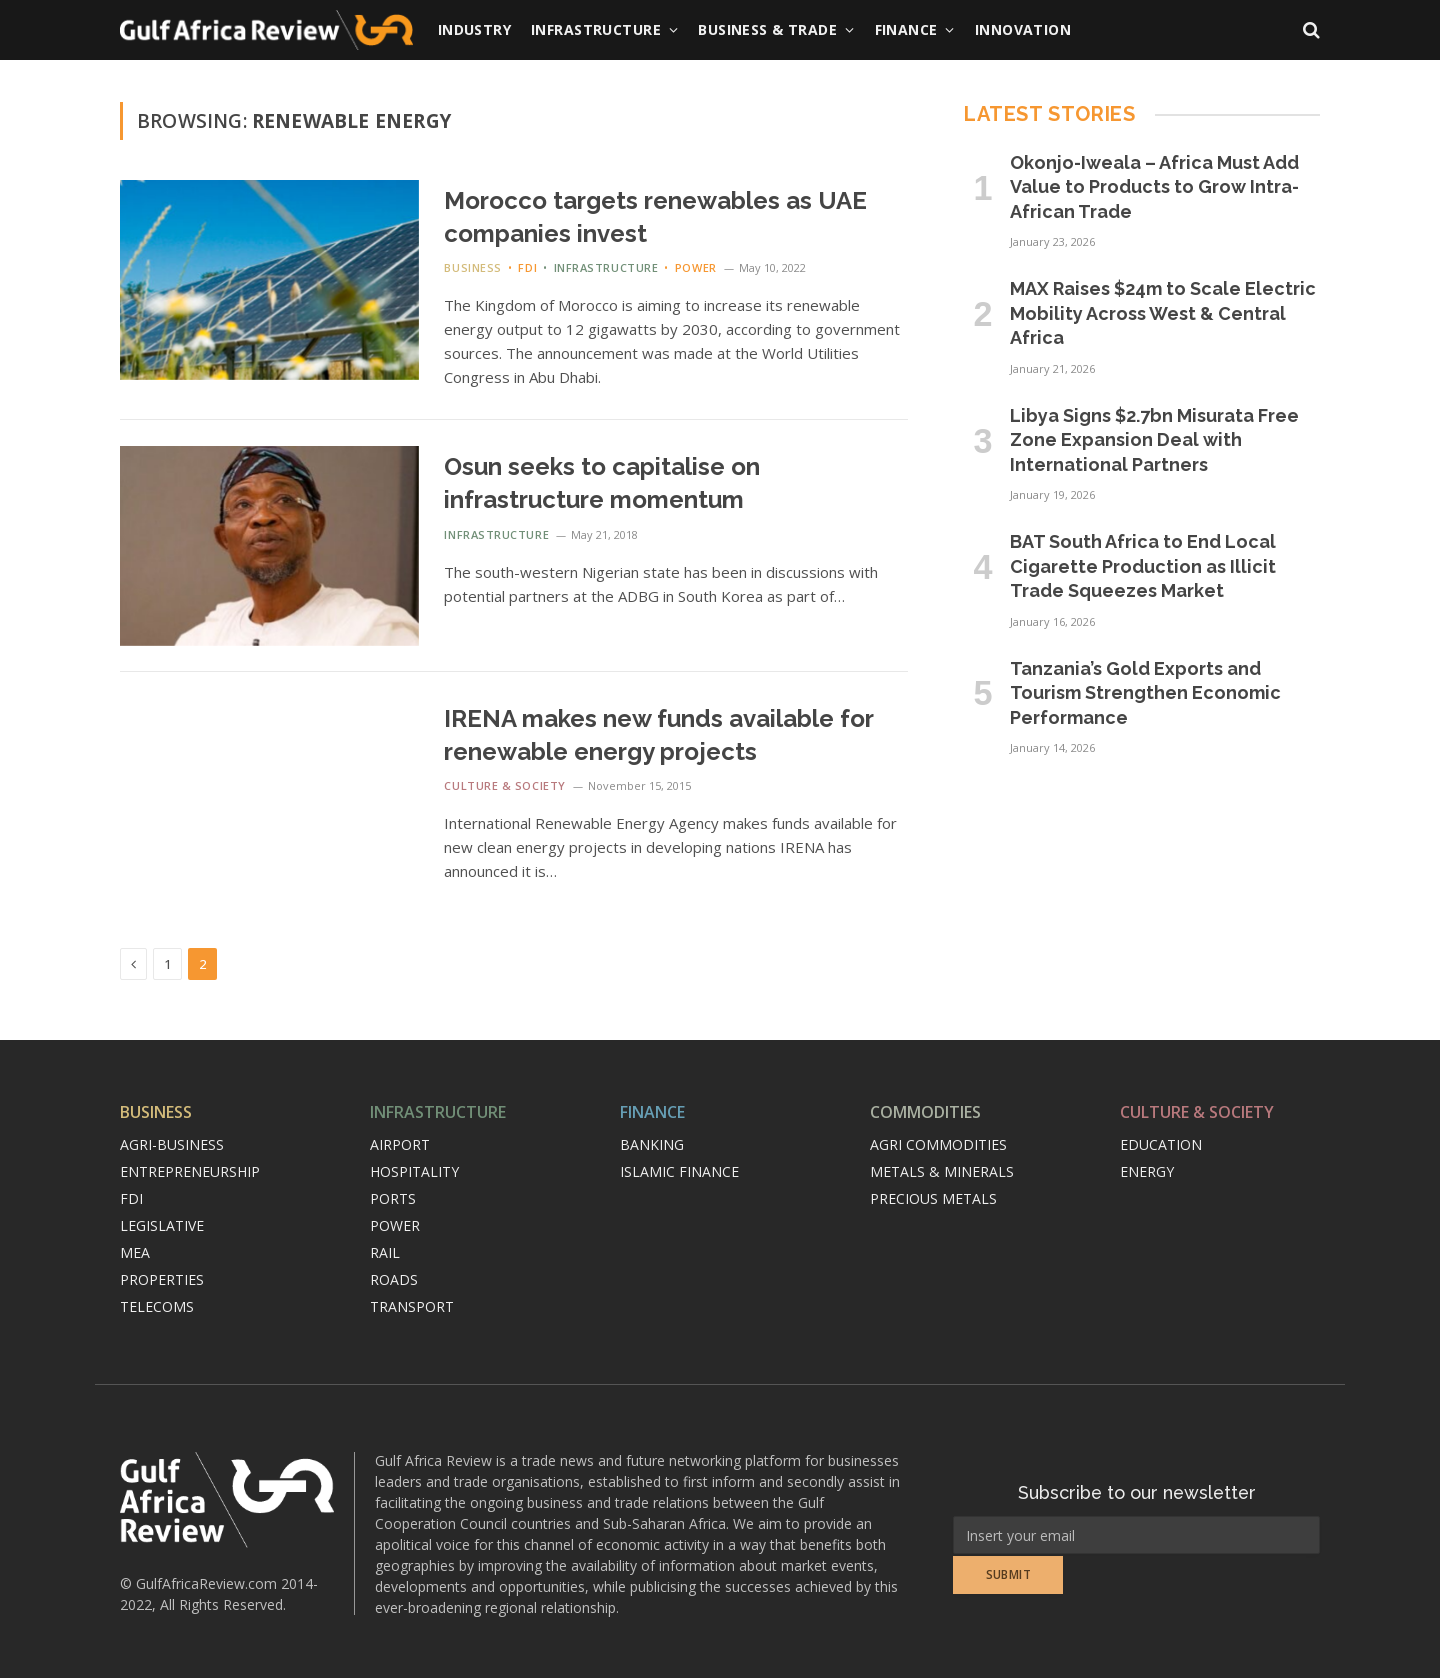  What do you see at coordinates (1154, 187) in the screenshot?
I see `Okonjo-Iweala – Africa Must Add Value to Products to Grow Intra-African Trade` at bounding box center [1154, 187].